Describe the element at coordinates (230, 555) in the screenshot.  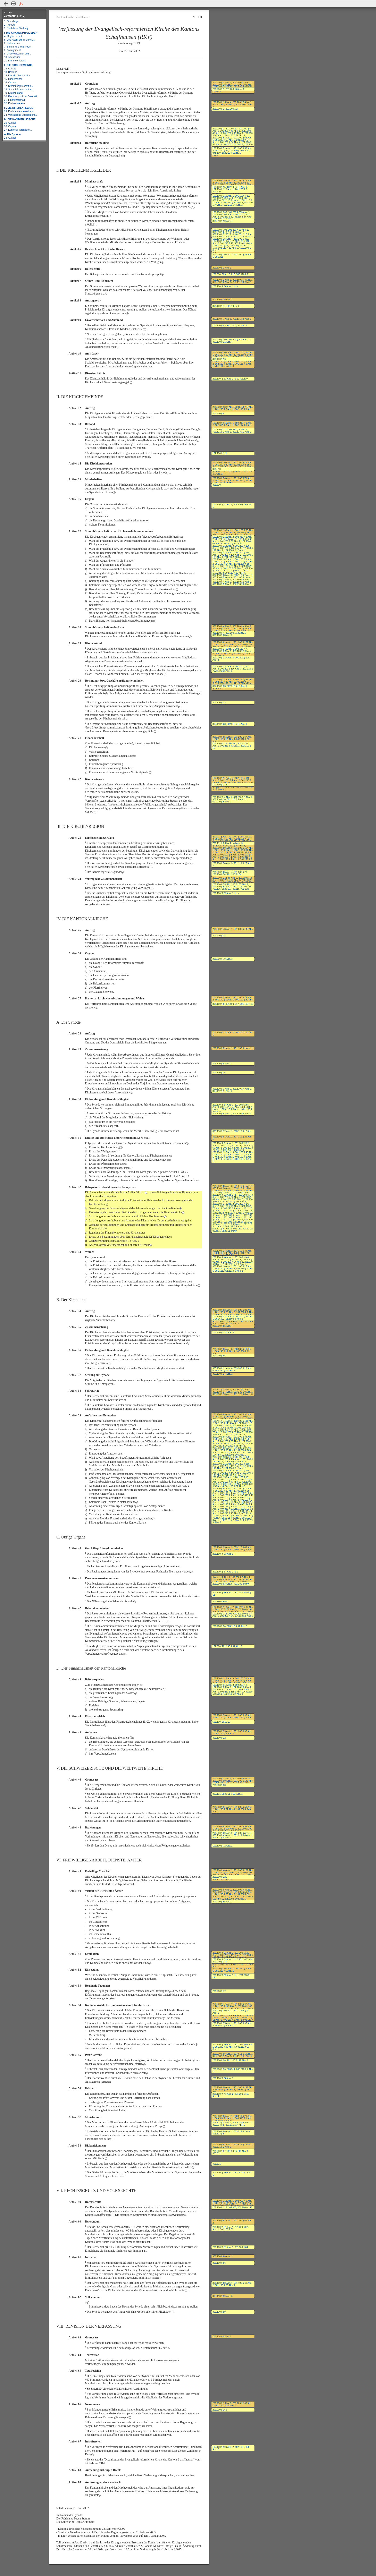
I see `201.200 § 138 Abs. 2` at that location.